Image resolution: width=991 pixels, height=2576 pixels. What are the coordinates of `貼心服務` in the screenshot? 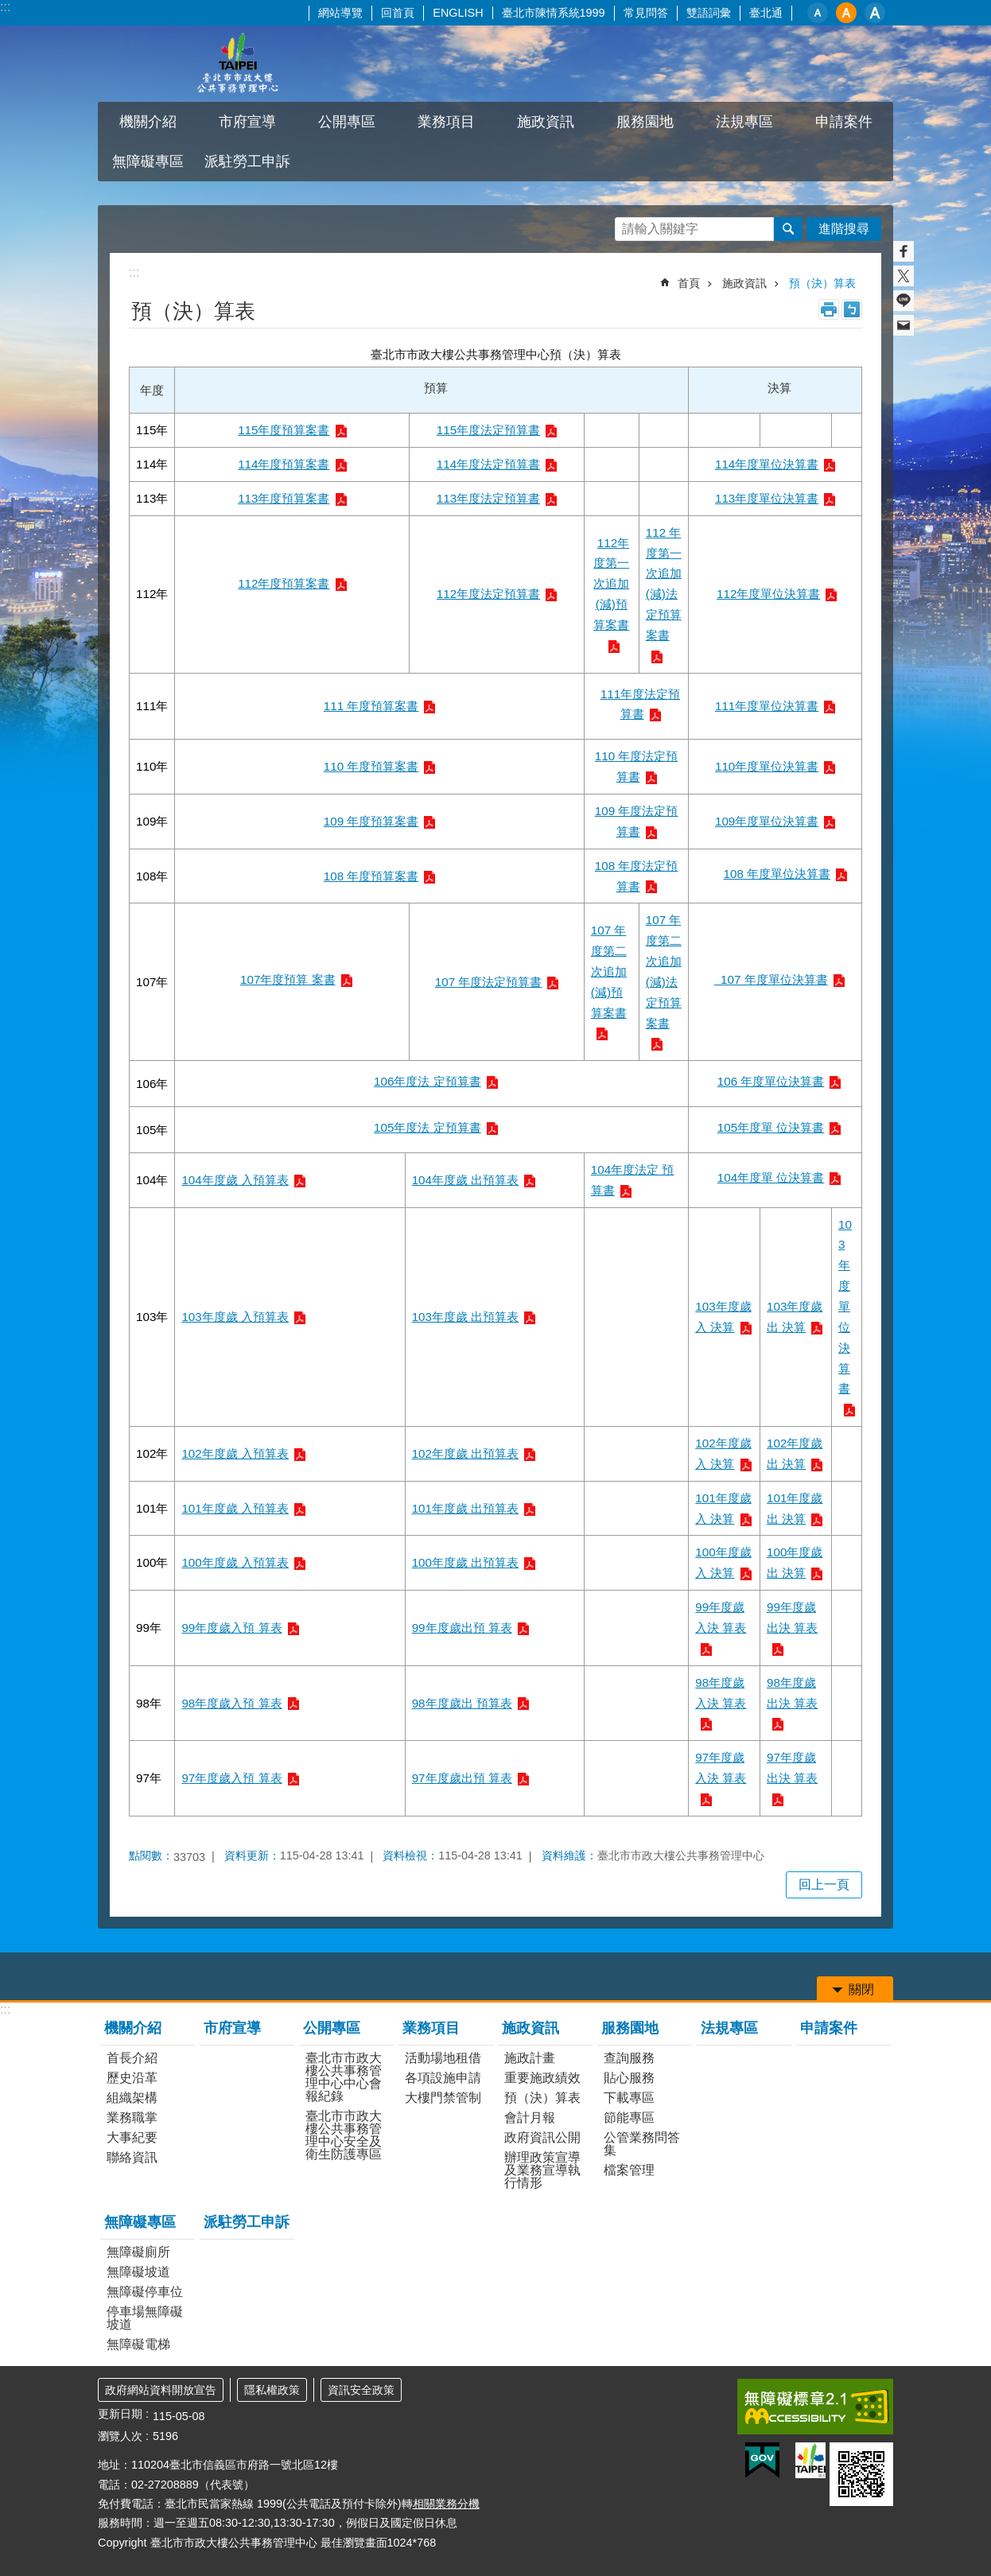 It's located at (629, 2078).